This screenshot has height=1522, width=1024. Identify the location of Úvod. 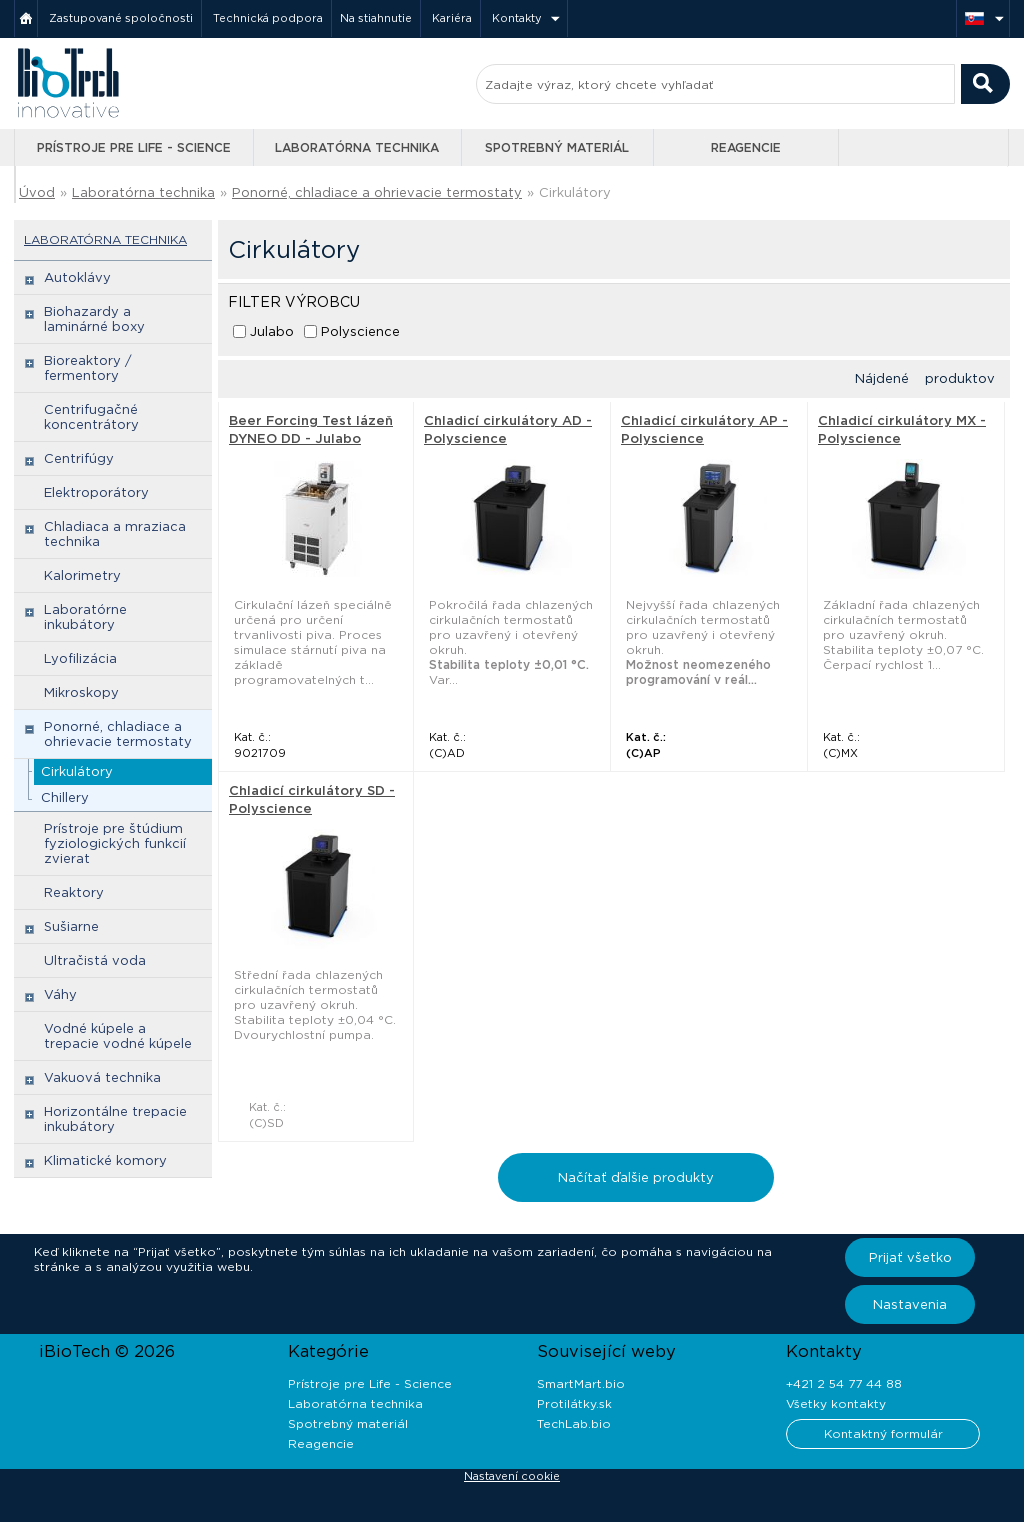
(37, 192).